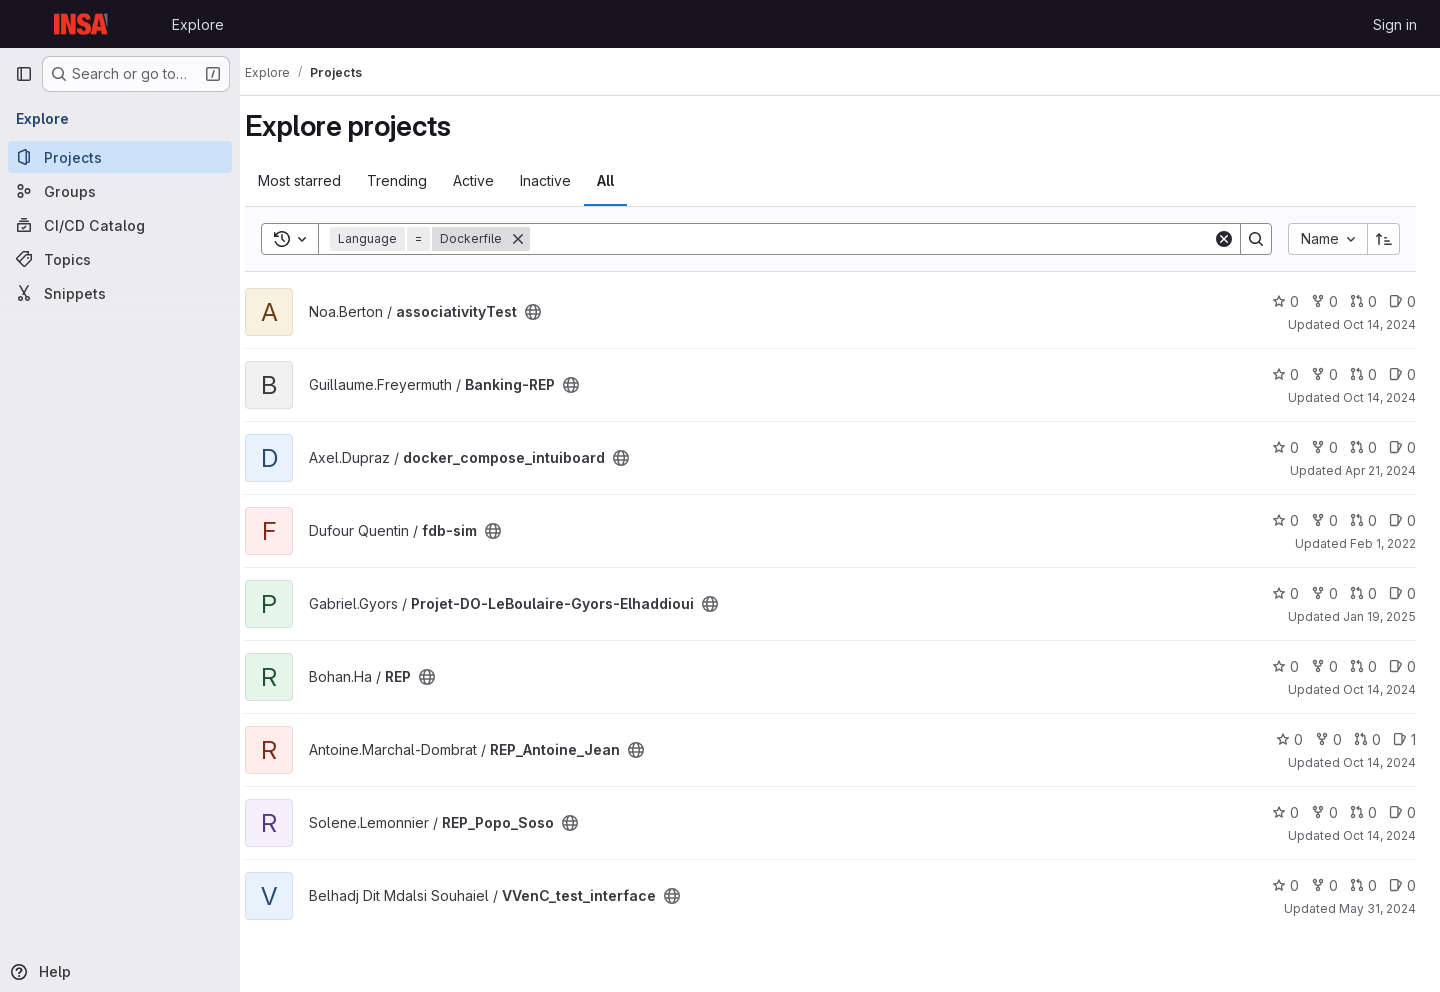  I want to click on 0 [VVenC_test_interface has 0 open merge requests], so click(1363, 885).